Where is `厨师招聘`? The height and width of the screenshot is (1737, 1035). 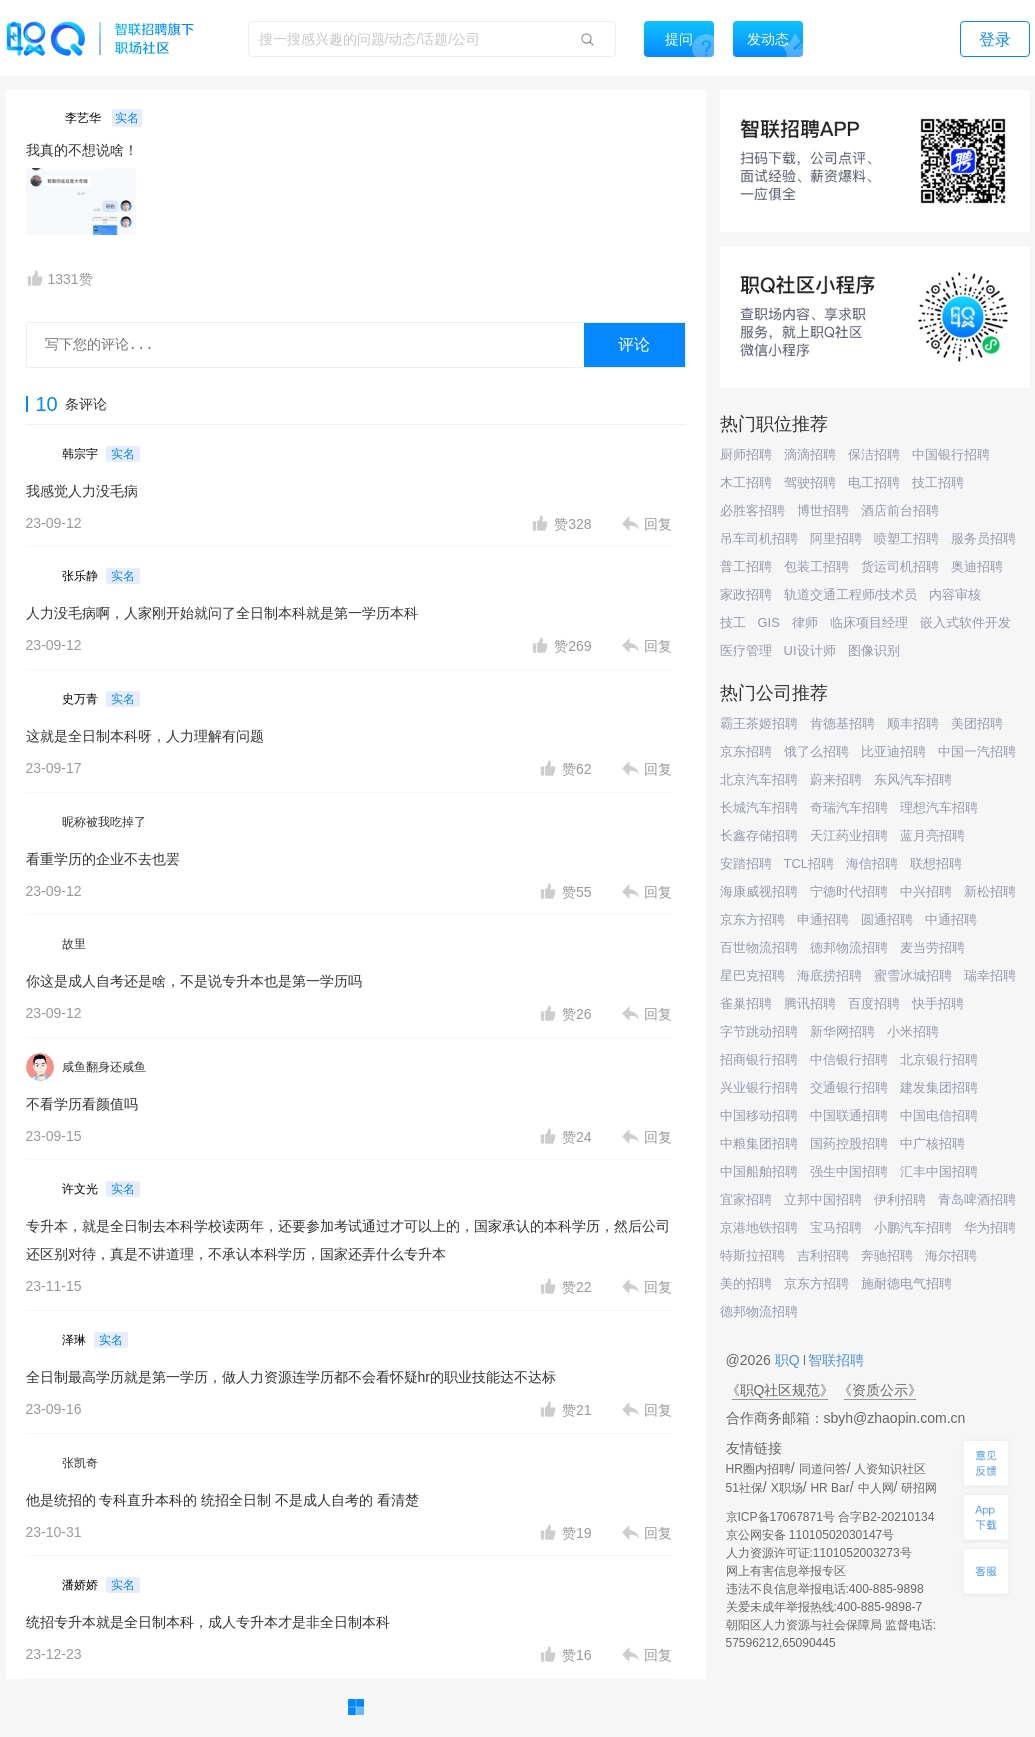
厨师招聘 is located at coordinates (746, 454).